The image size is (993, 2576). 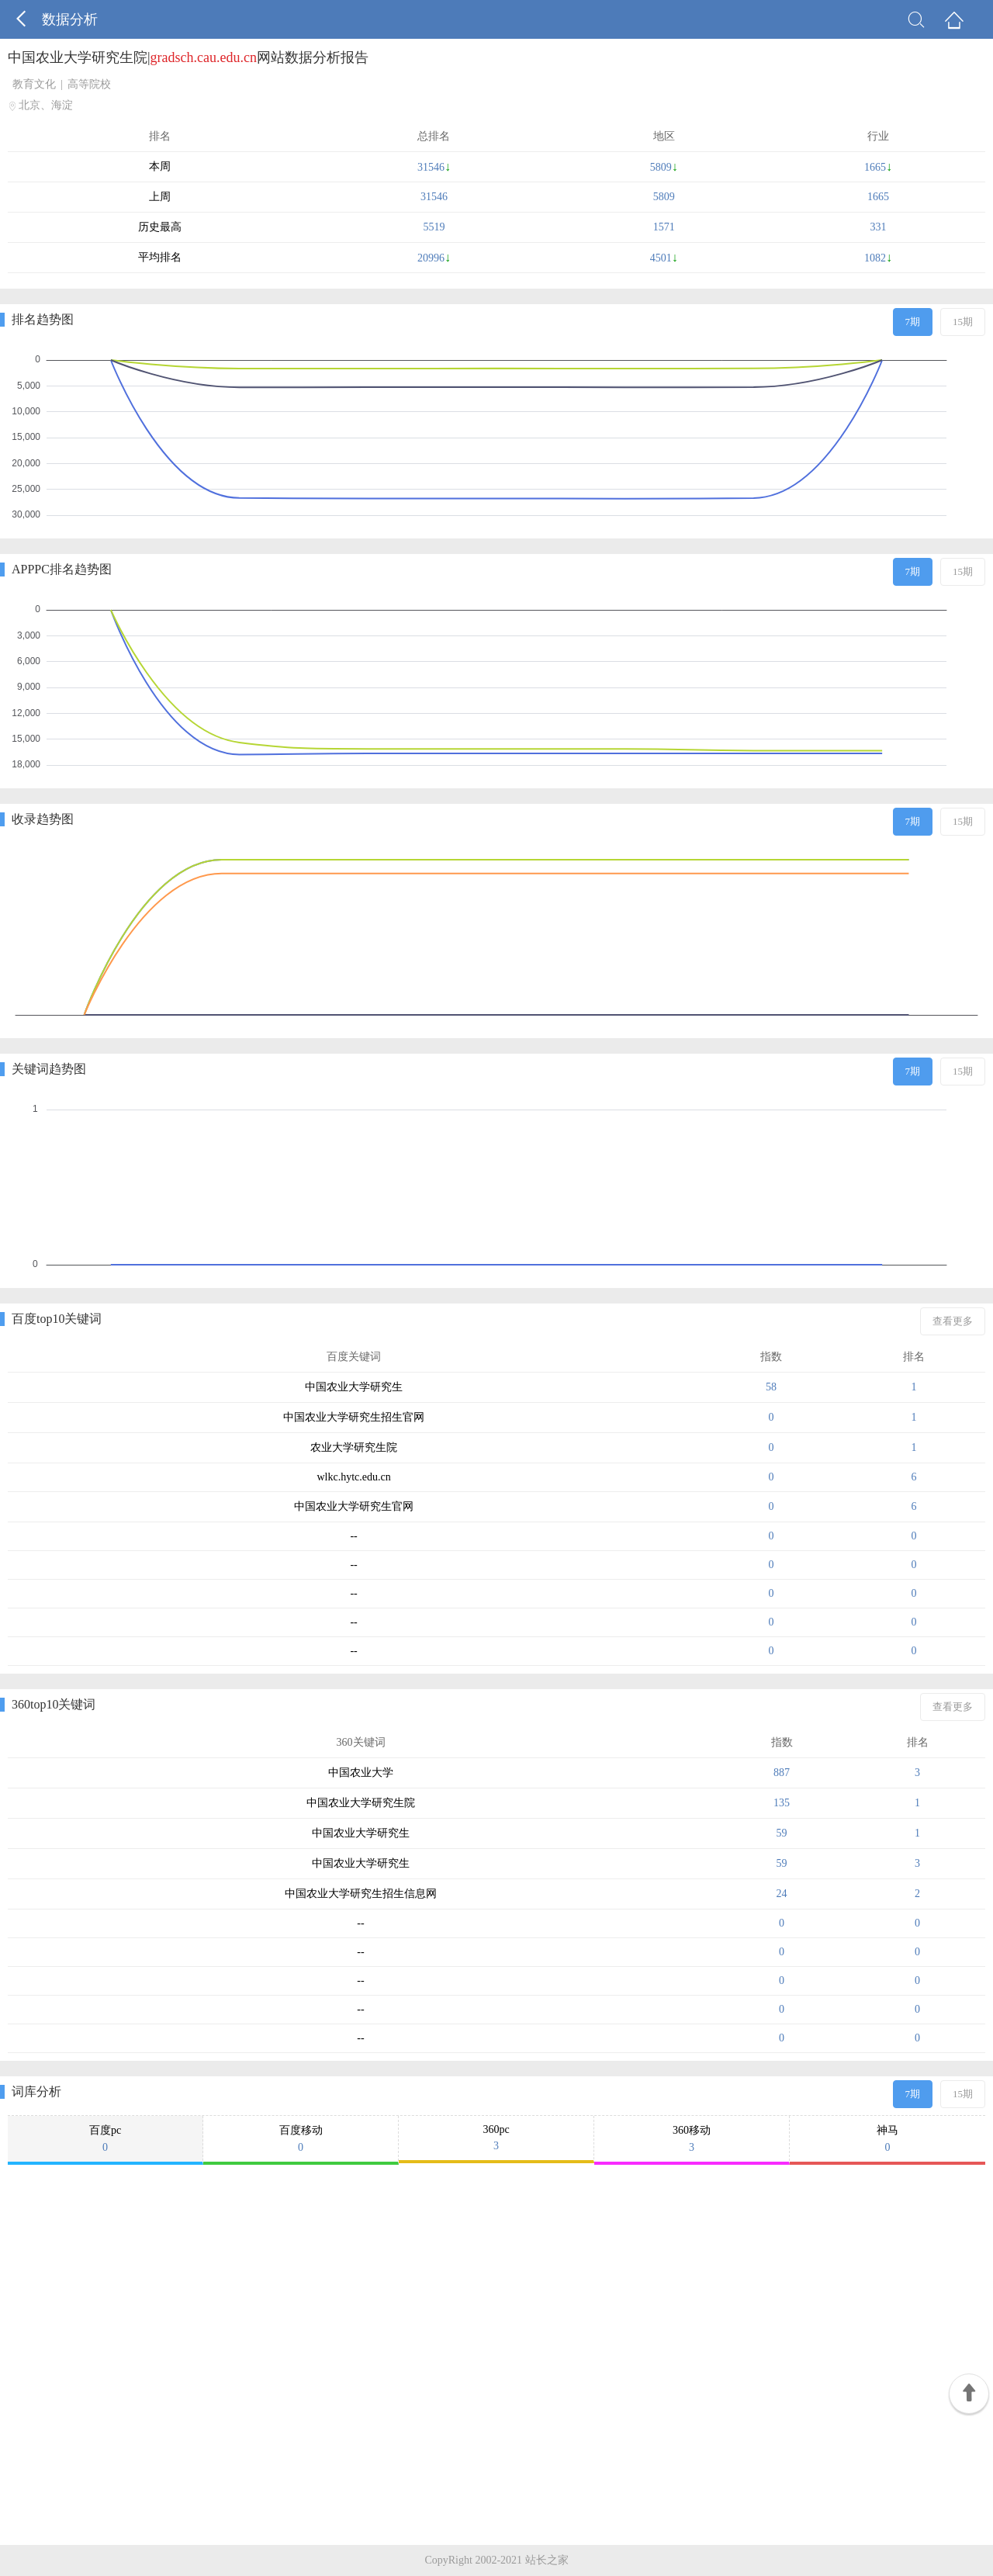 I want to click on 百度pc, so click(x=105, y=2139).